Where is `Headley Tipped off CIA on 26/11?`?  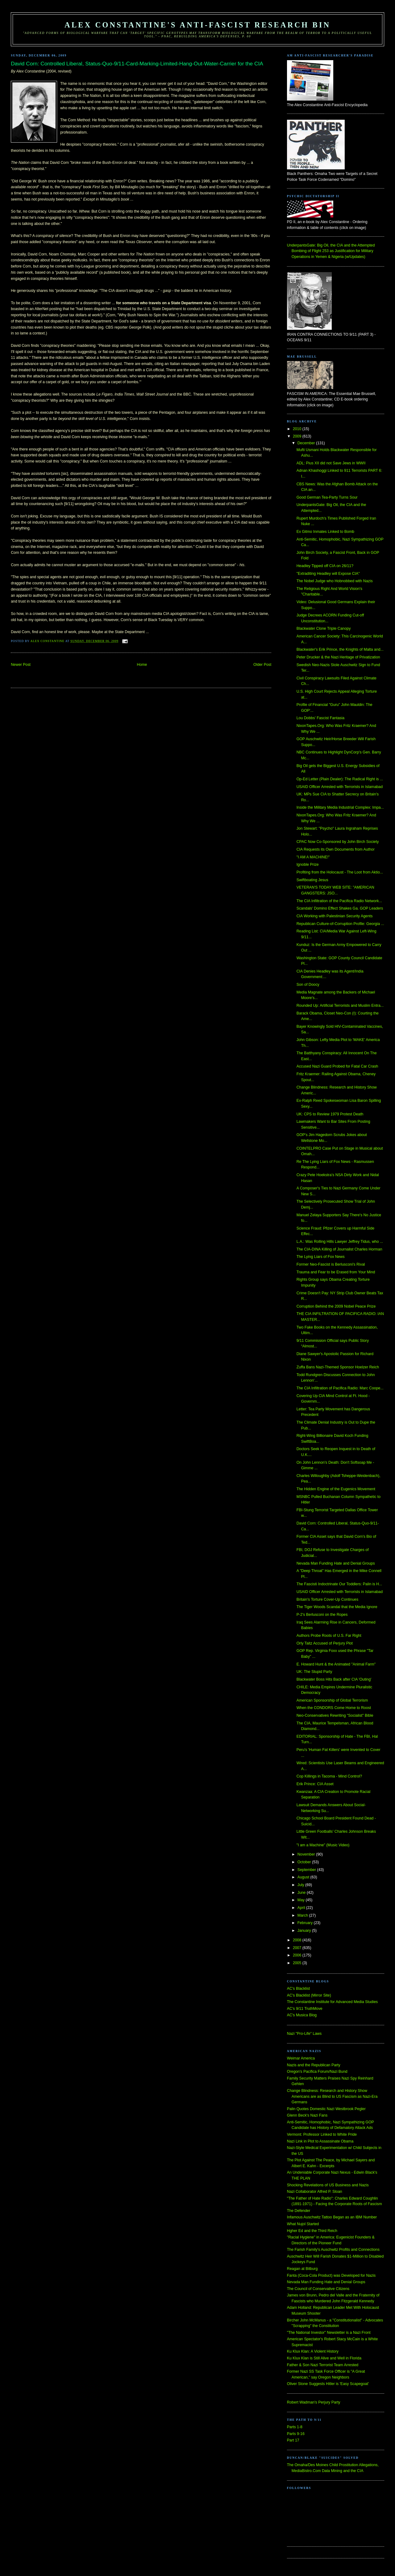 Headley Tipped off CIA on 26/11? is located at coordinates (325, 566).